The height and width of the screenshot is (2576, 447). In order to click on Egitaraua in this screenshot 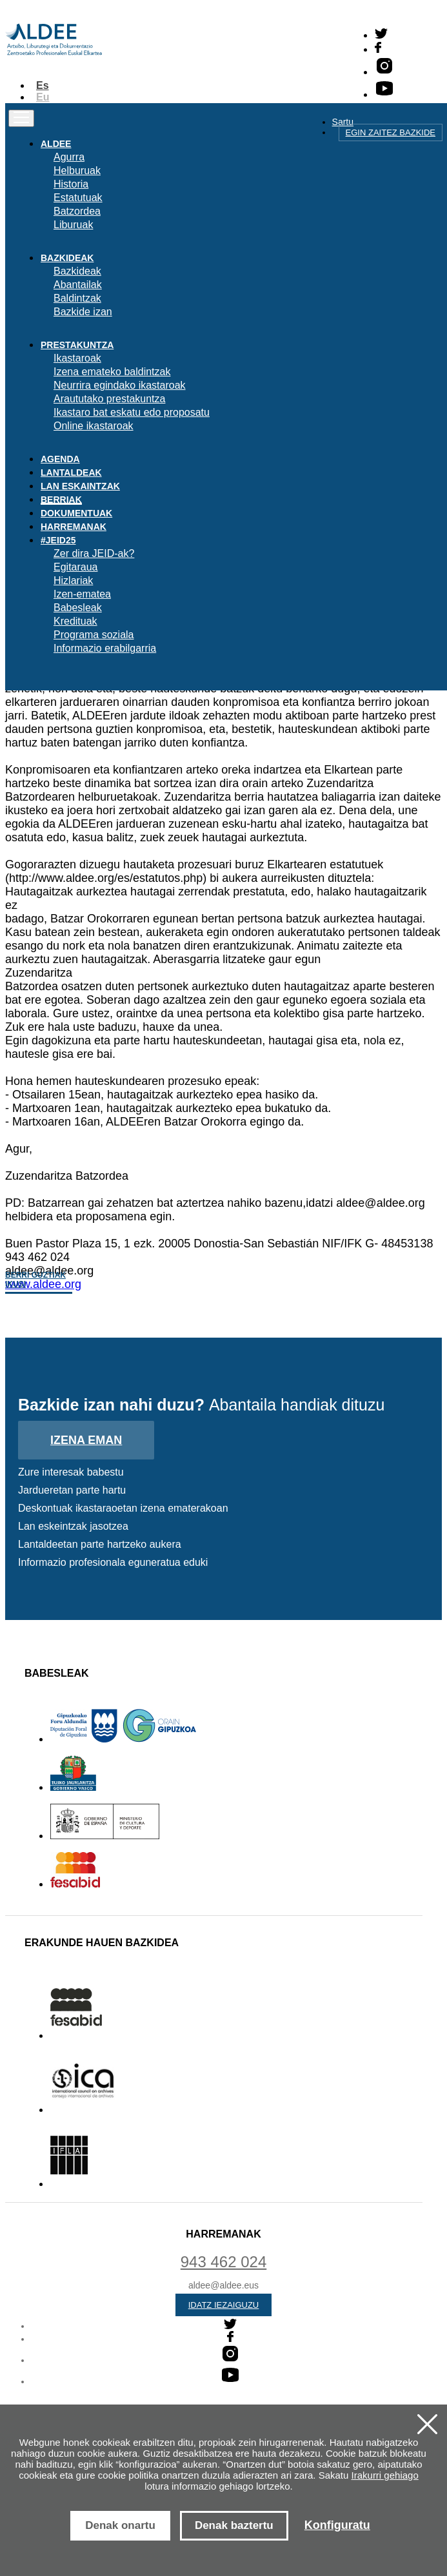, I will do `click(76, 566)`.